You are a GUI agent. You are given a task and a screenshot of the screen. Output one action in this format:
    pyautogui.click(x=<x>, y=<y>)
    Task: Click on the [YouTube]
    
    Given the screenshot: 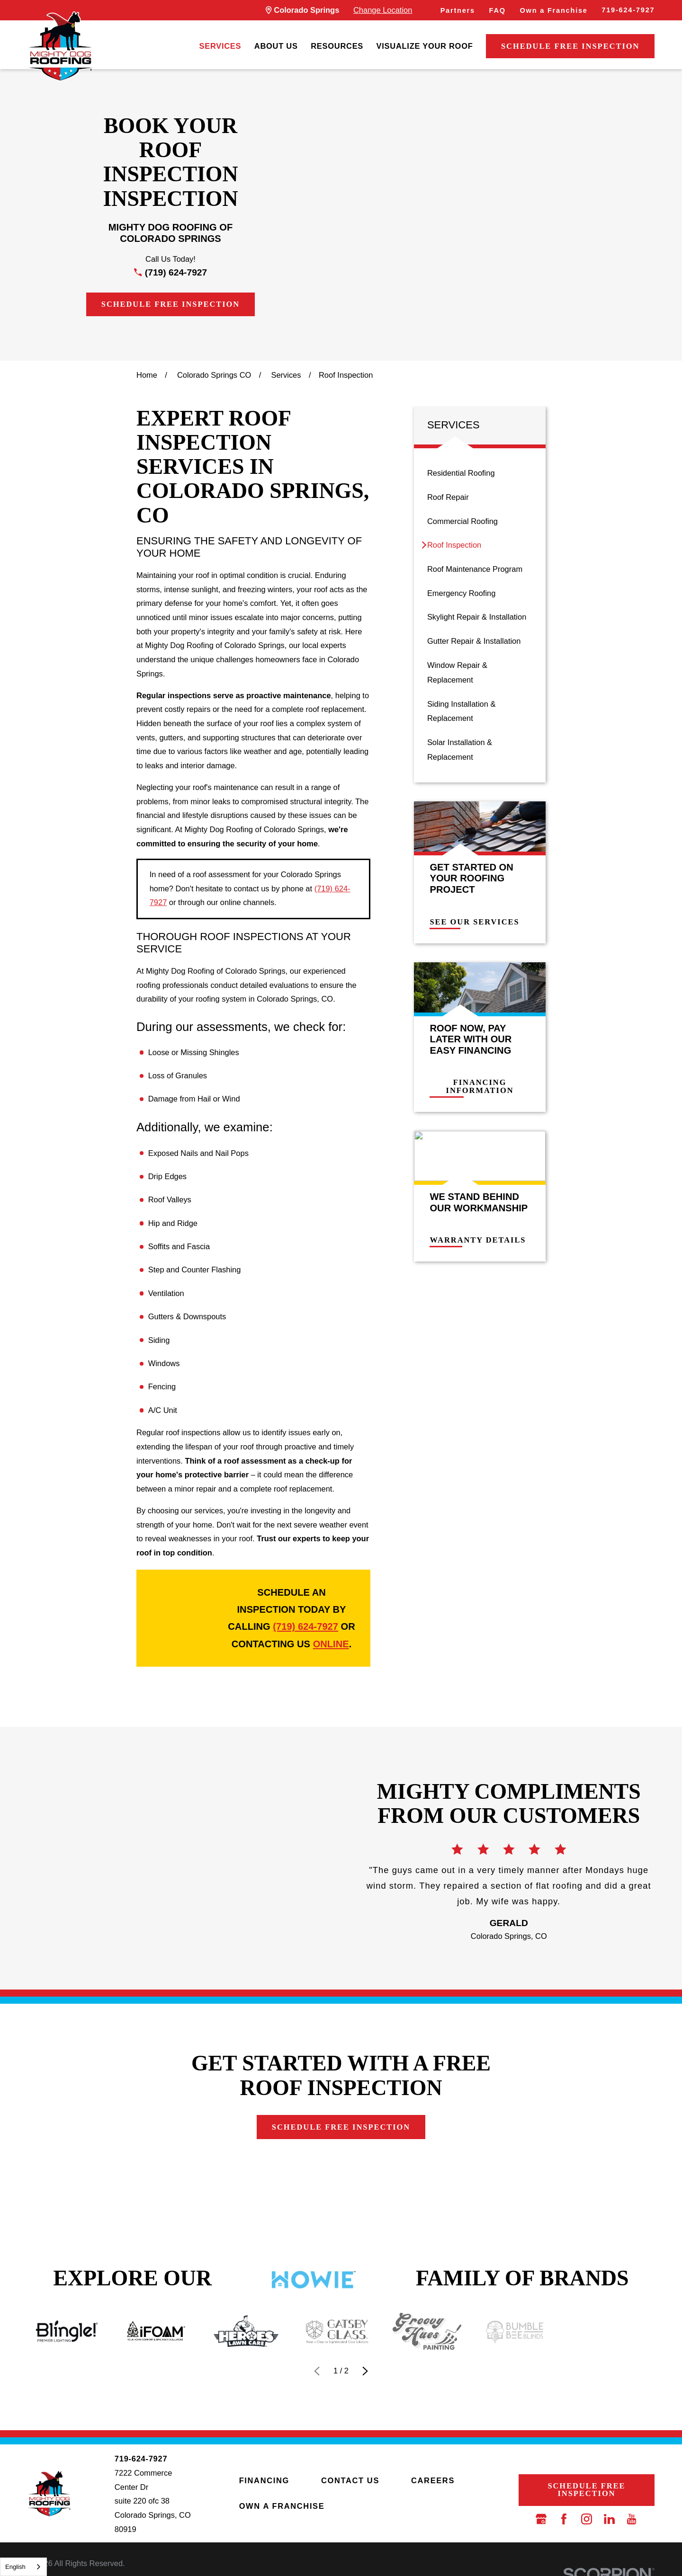 What is the action you would take?
    pyautogui.click(x=631, y=2519)
    